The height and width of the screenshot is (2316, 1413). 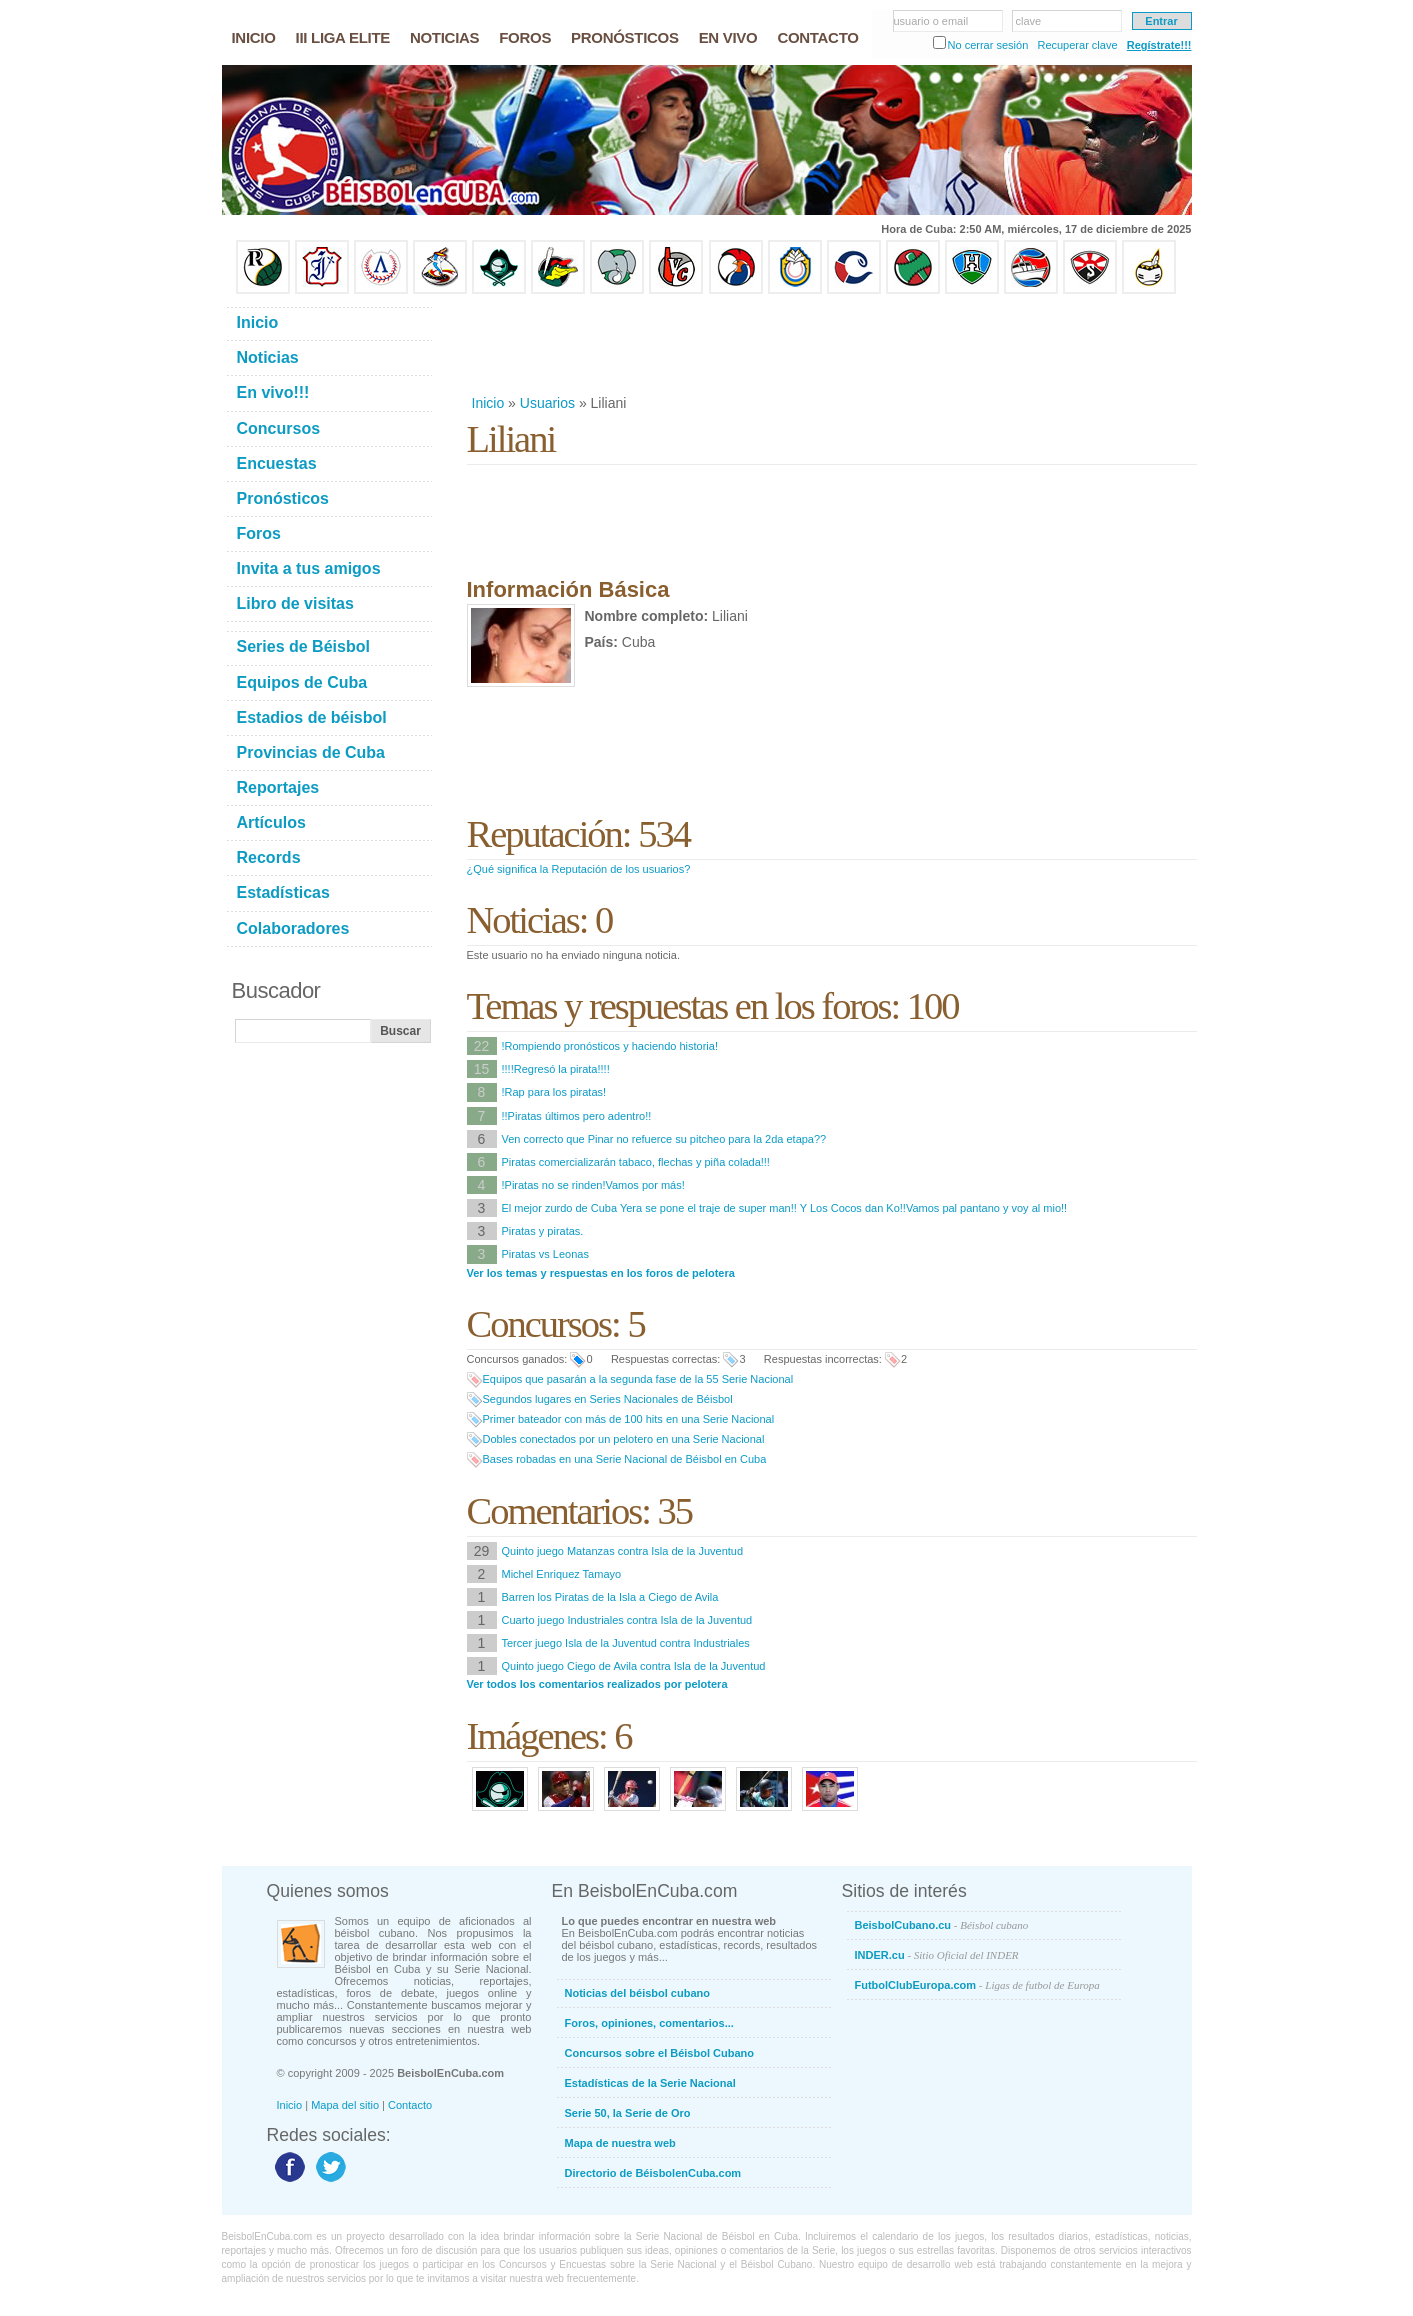 I want to click on Mapa del sitio, so click(x=345, y=2105).